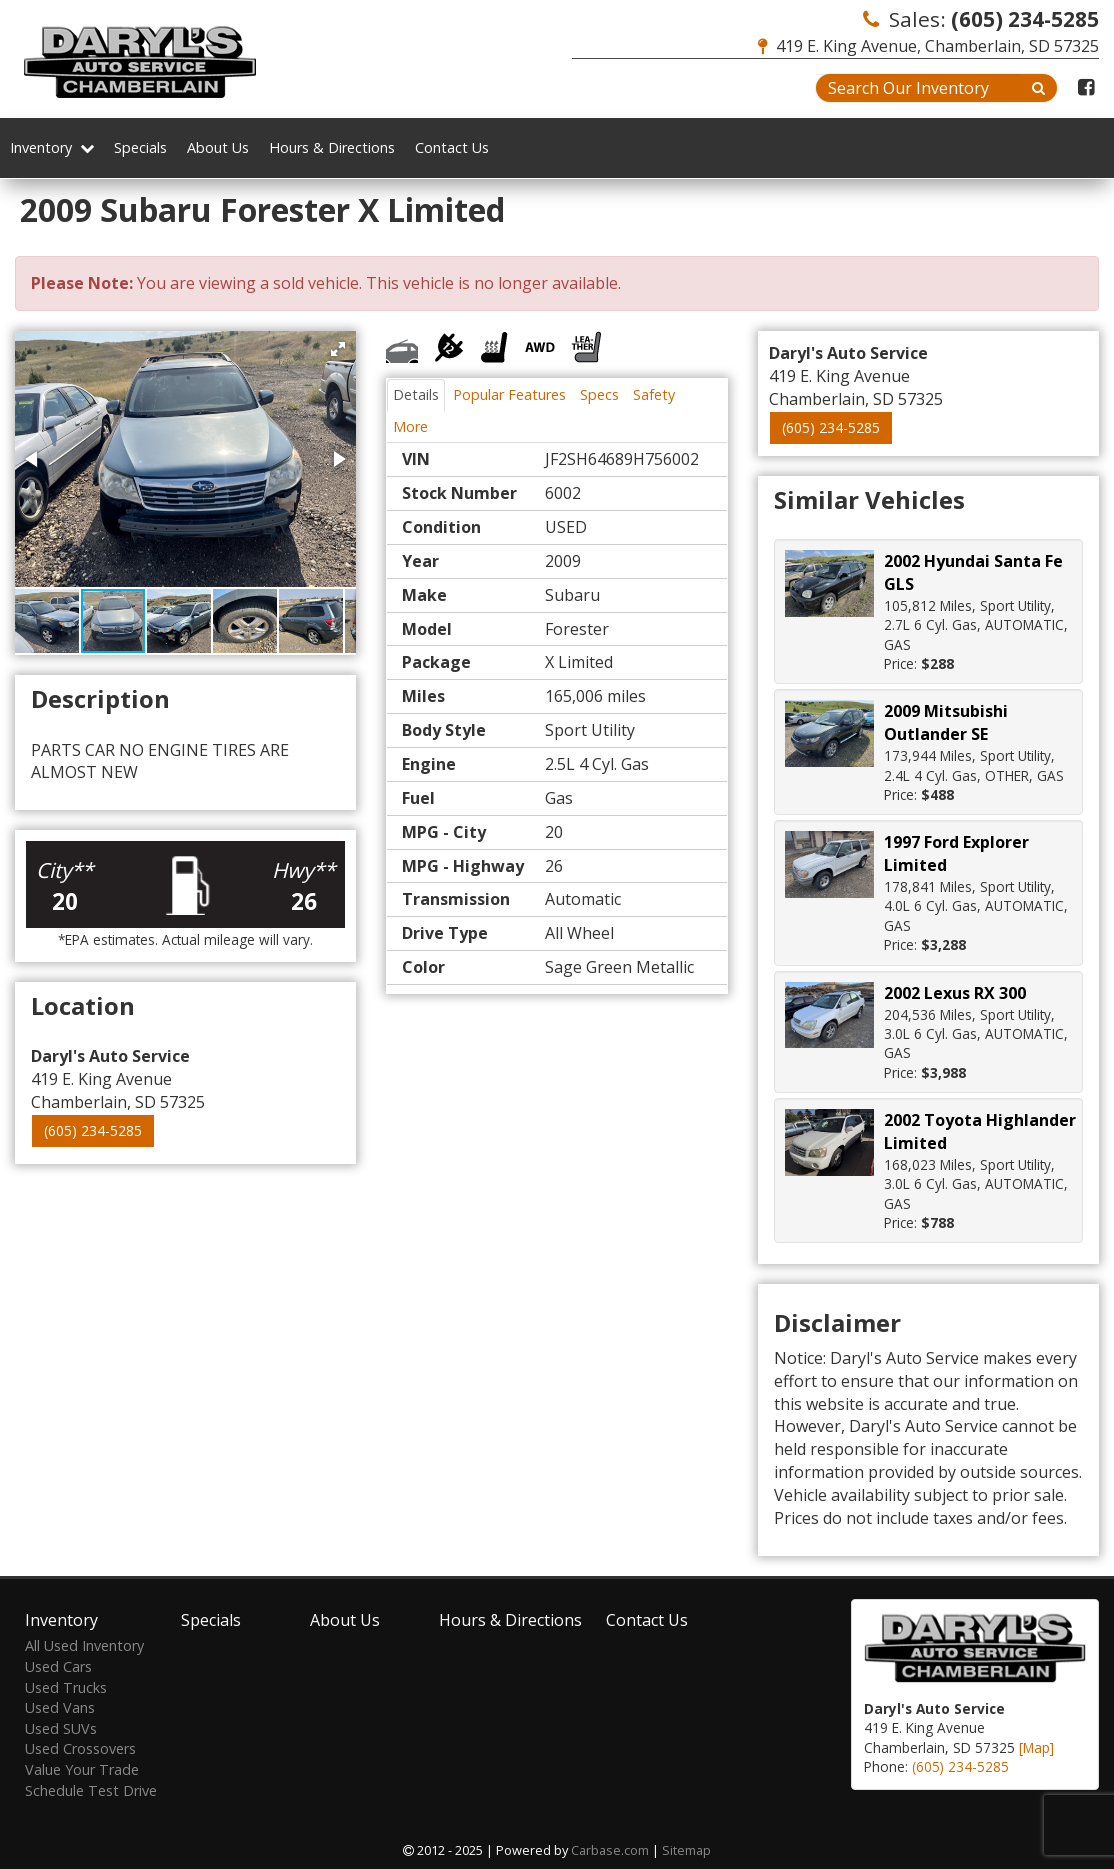 This screenshot has width=1114, height=1869. What do you see at coordinates (946, 722) in the screenshot?
I see `2009 Mitsubishi Outlander SE` at bounding box center [946, 722].